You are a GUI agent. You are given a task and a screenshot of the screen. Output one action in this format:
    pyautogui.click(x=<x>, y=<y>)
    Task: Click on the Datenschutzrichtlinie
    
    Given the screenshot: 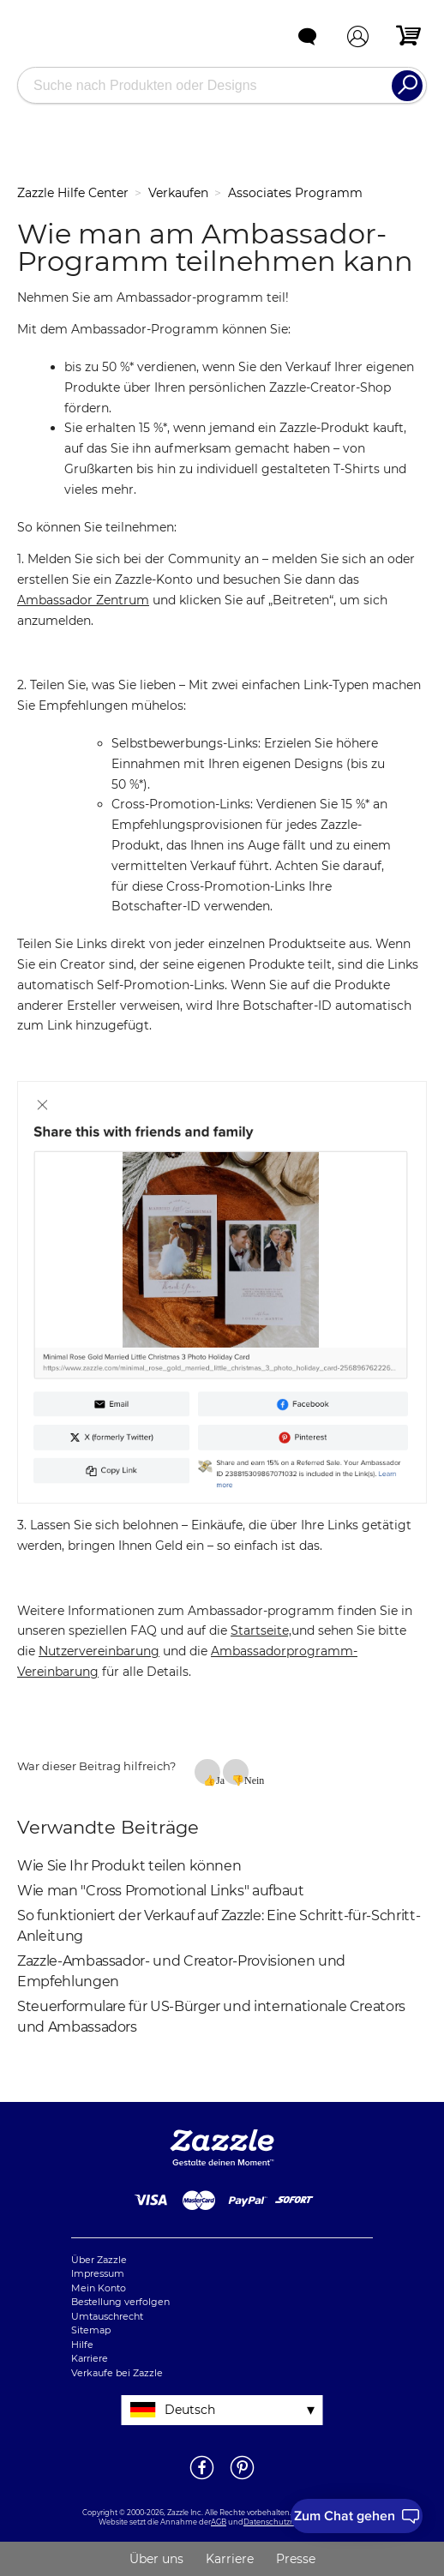 What is the action you would take?
    pyautogui.click(x=282, y=2522)
    